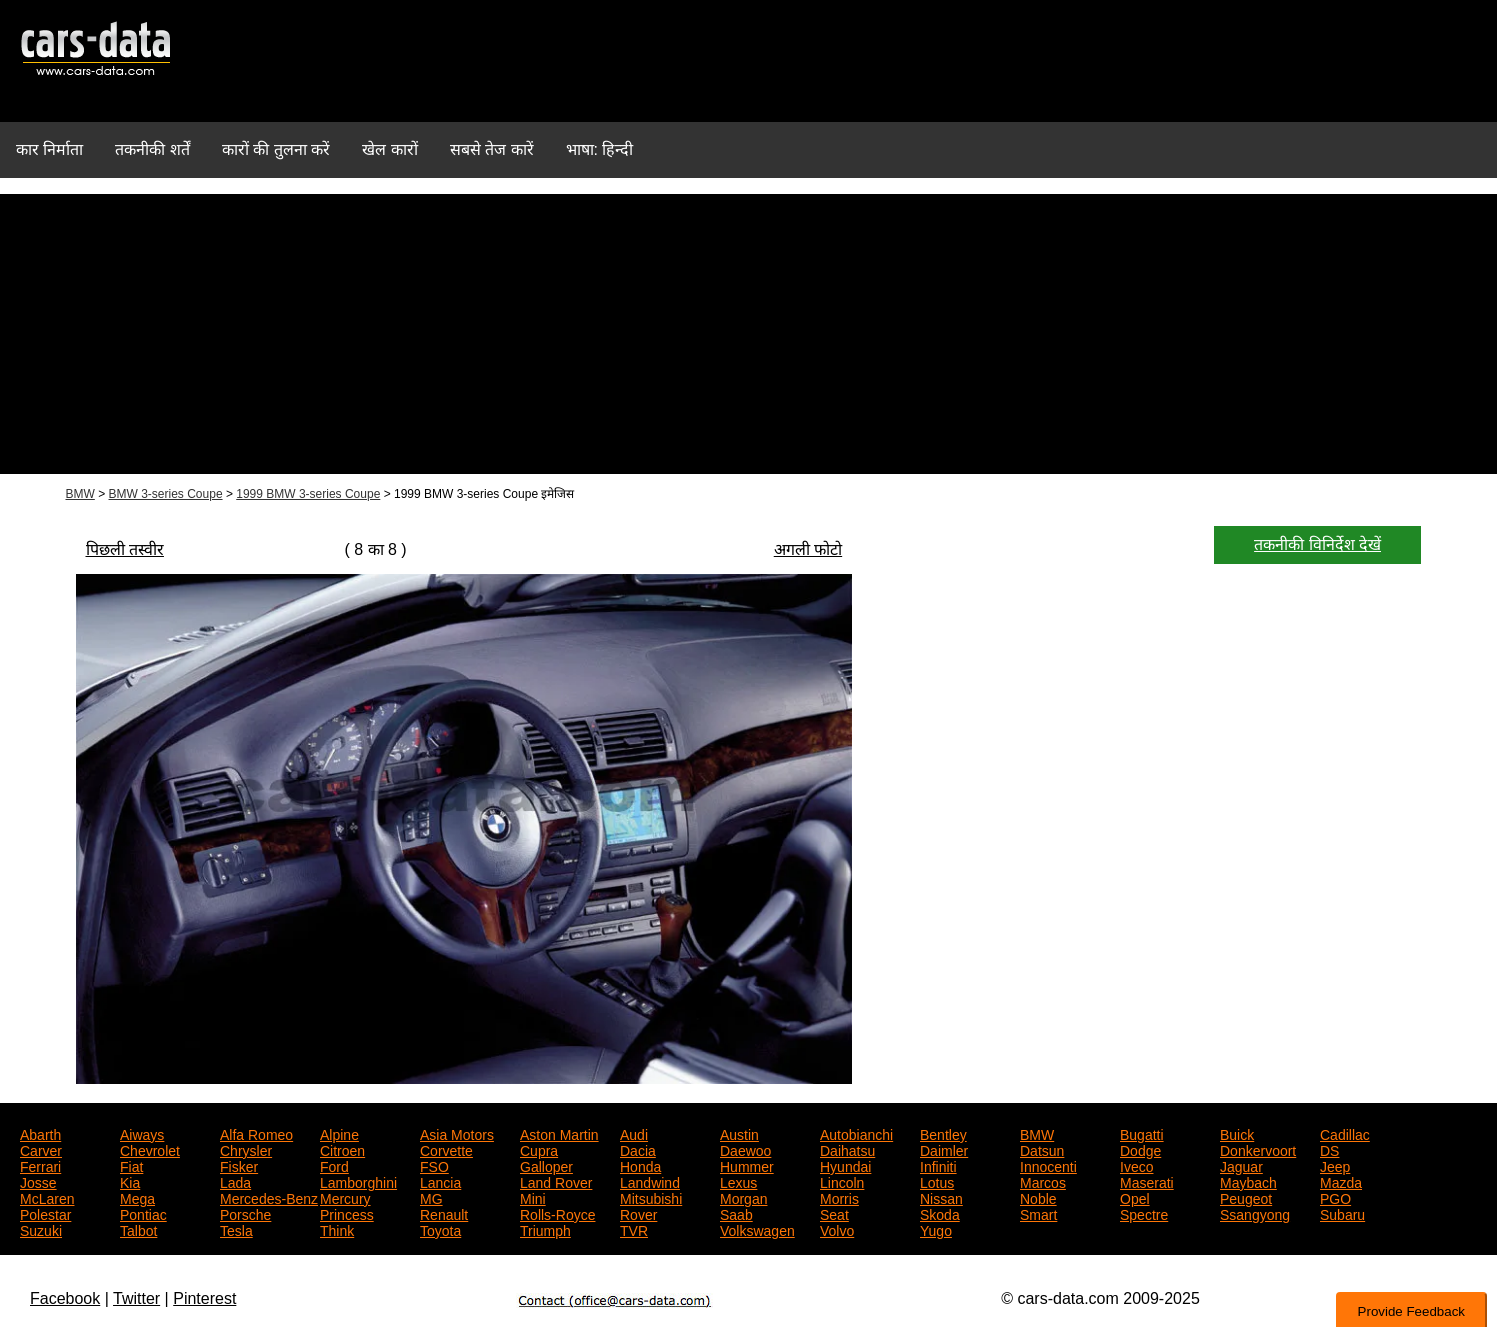 This screenshot has height=1327, width=1497. What do you see at coordinates (1255, 1213) in the screenshot?
I see `Ssangyong` at bounding box center [1255, 1213].